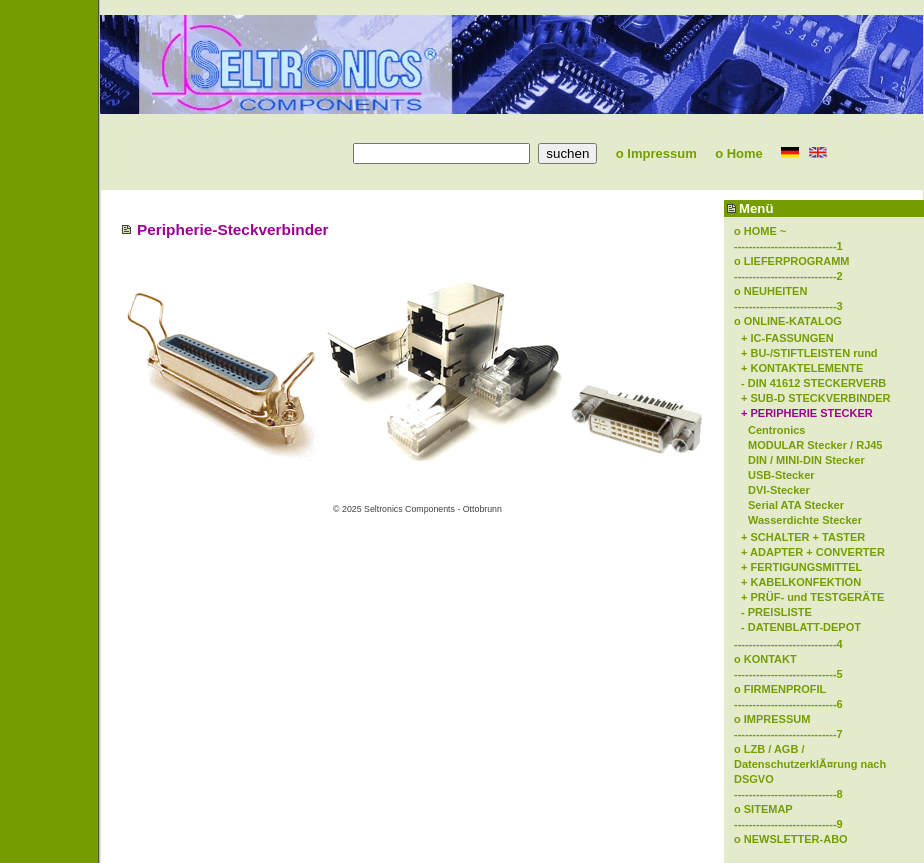  What do you see at coordinates (801, 627) in the screenshot?
I see `- DATENBLATT-DEPOT` at bounding box center [801, 627].